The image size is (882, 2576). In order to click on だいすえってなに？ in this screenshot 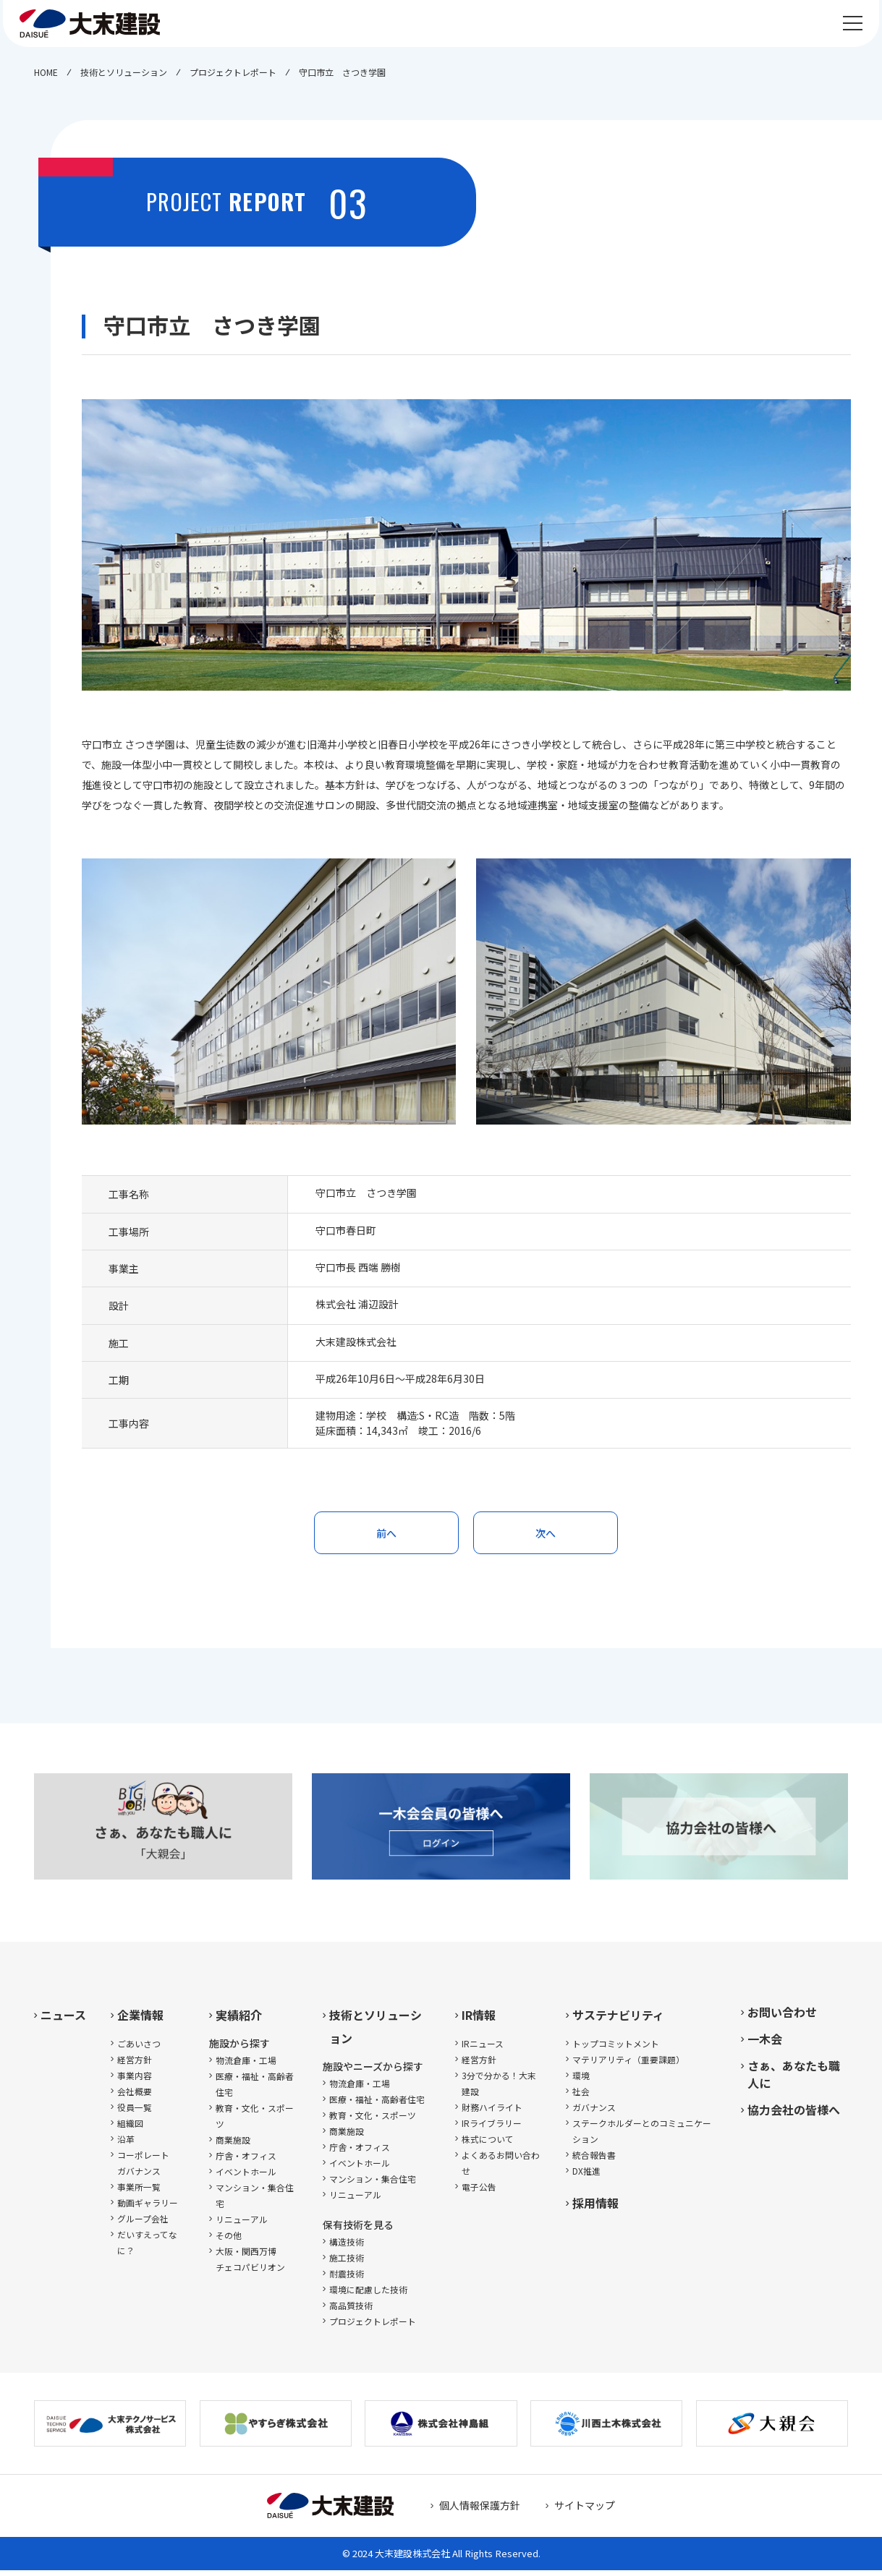, I will do `click(147, 2248)`.